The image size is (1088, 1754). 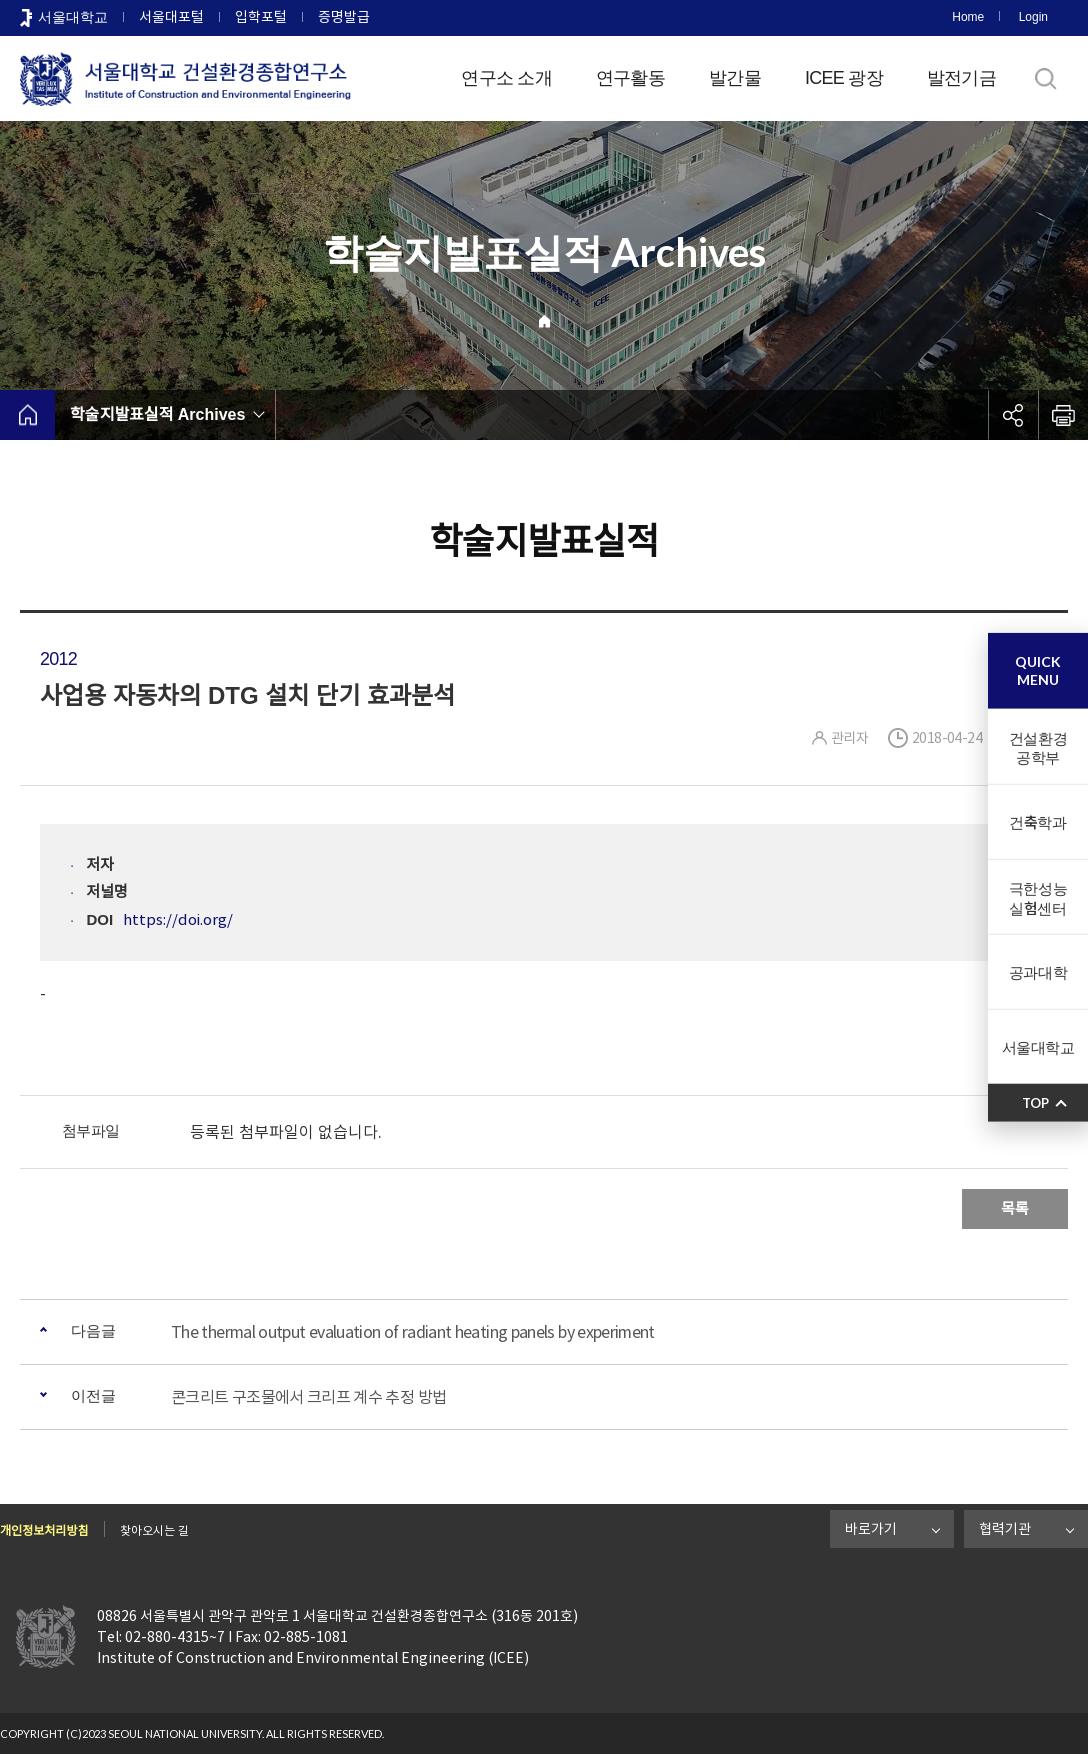 I want to click on 발전기금, so click(x=961, y=78).